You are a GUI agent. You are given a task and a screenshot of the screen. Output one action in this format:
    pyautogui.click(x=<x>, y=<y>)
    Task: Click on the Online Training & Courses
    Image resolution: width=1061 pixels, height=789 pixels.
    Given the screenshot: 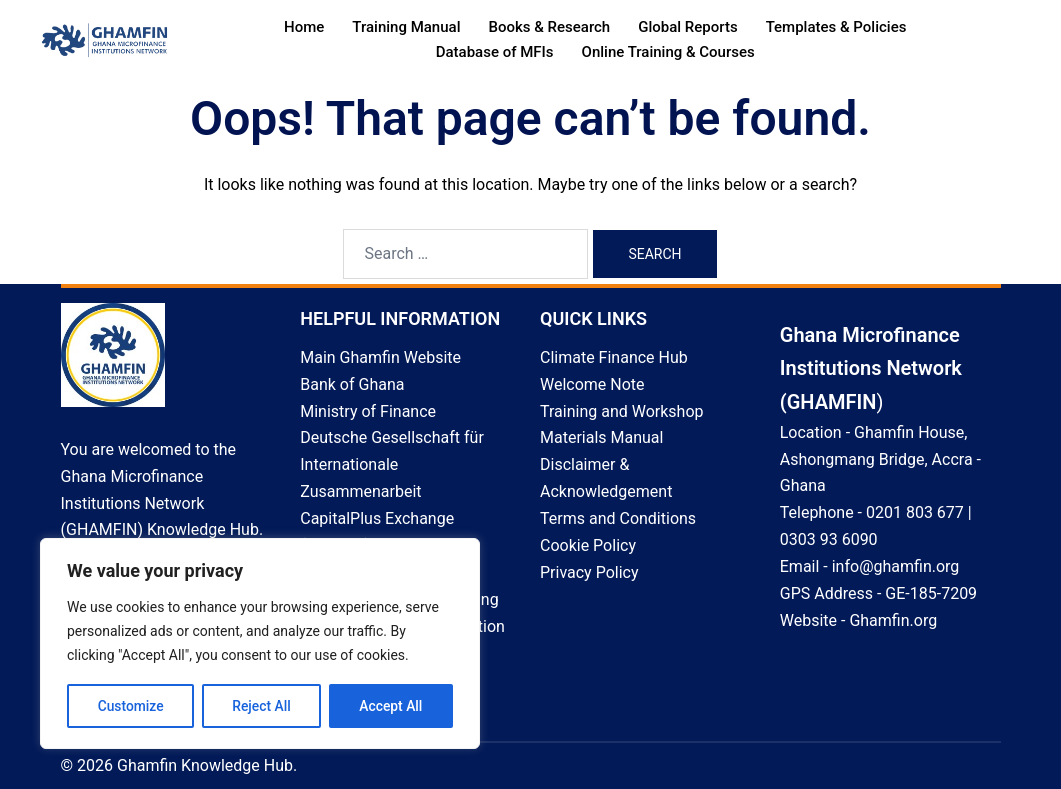 What is the action you would take?
    pyautogui.click(x=668, y=52)
    